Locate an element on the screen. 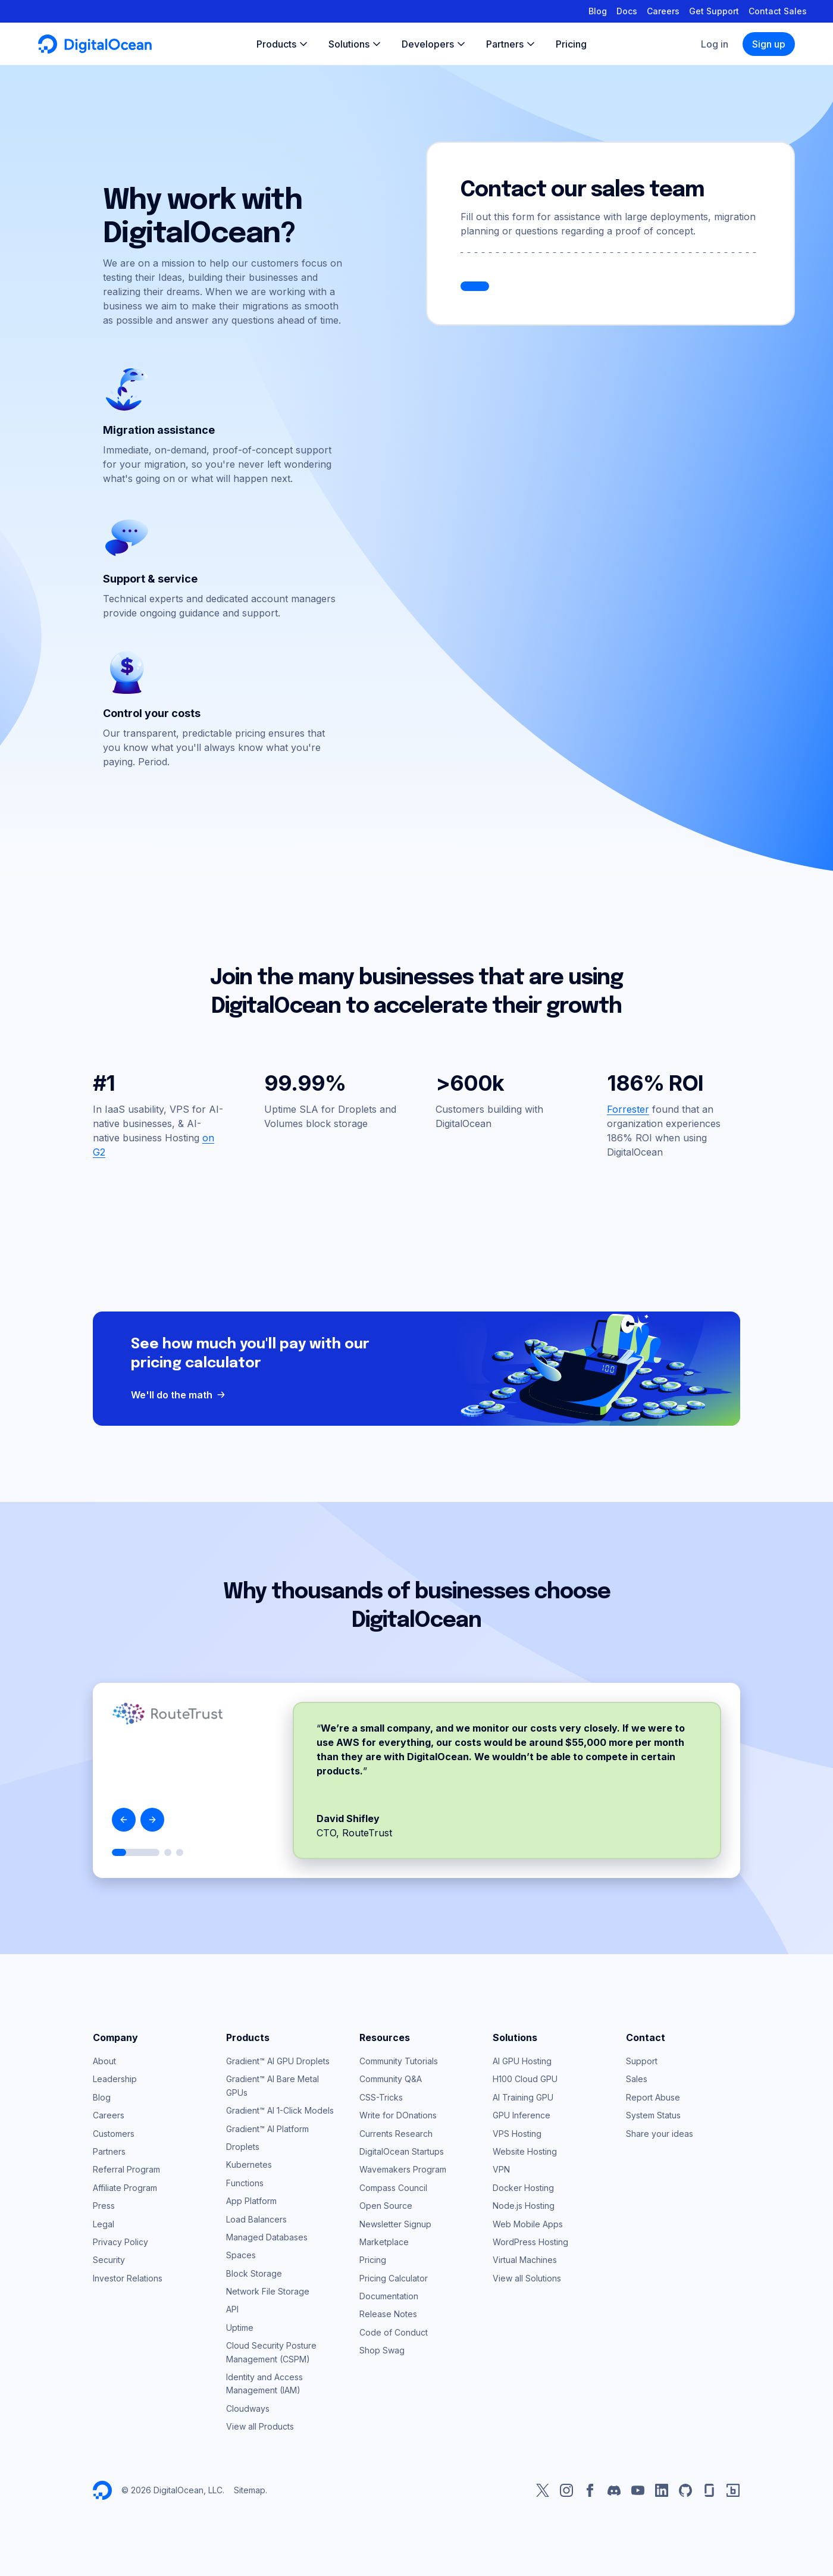 This screenshot has width=833, height=2576. We'll do the math is located at coordinates (179, 1395).